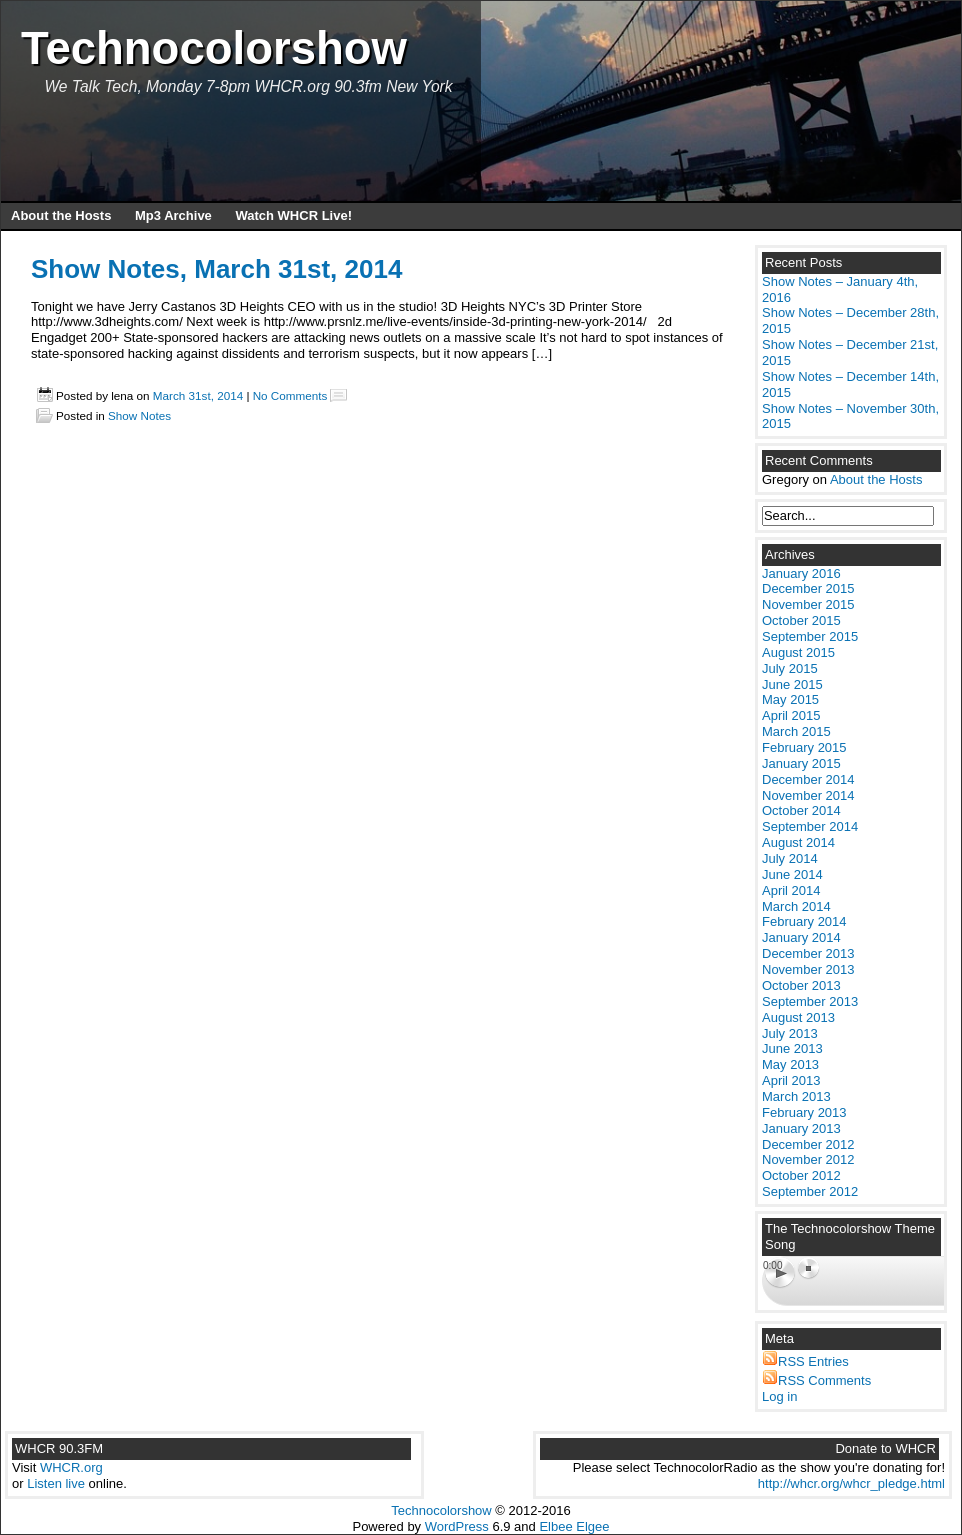  Describe the element at coordinates (810, 1001) in the screenshot. I see `September 2013` at that location.